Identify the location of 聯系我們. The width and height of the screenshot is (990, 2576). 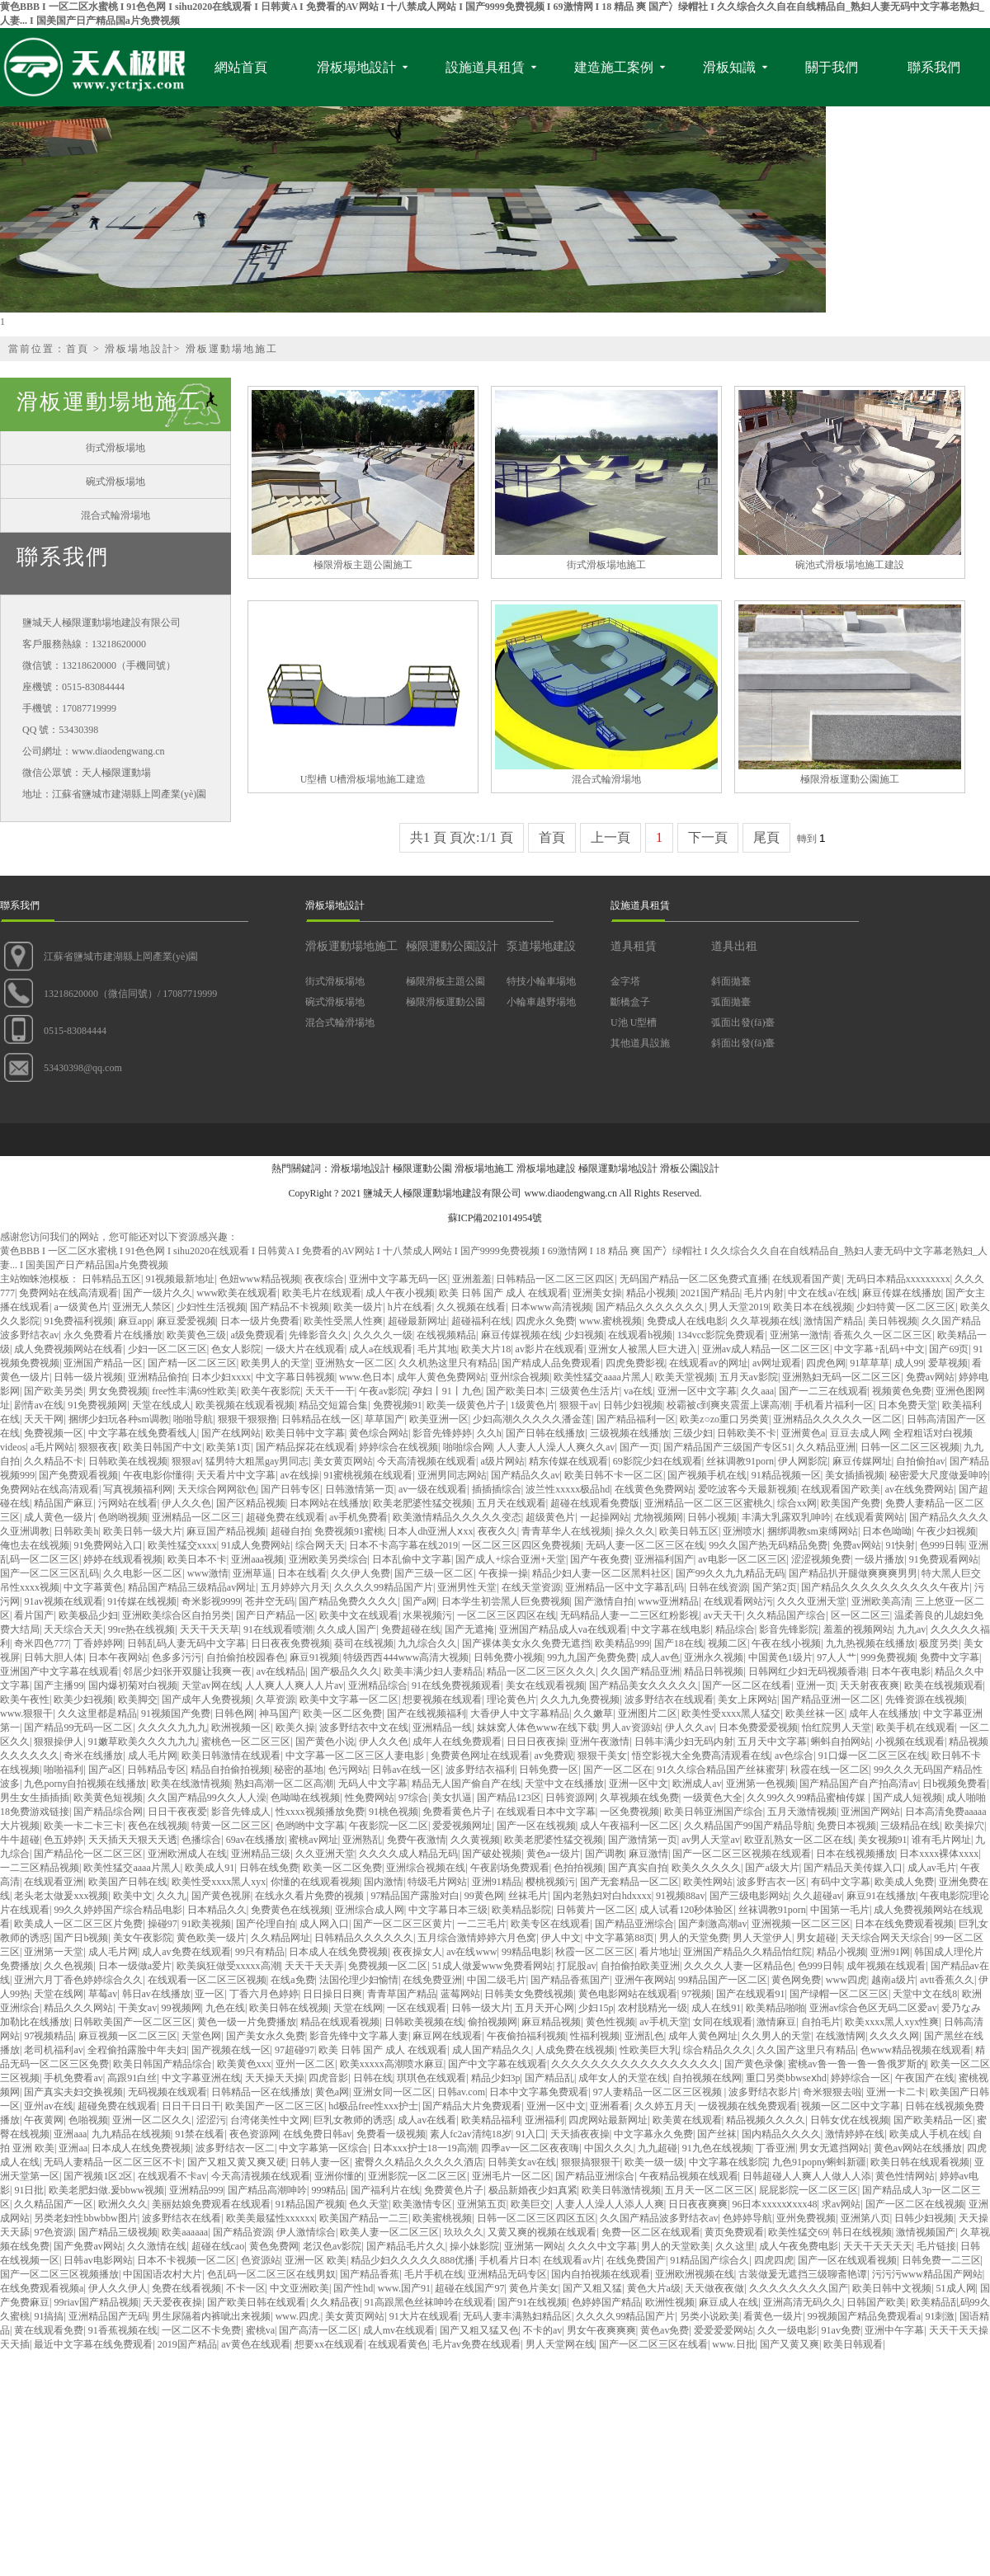
(934, 67).